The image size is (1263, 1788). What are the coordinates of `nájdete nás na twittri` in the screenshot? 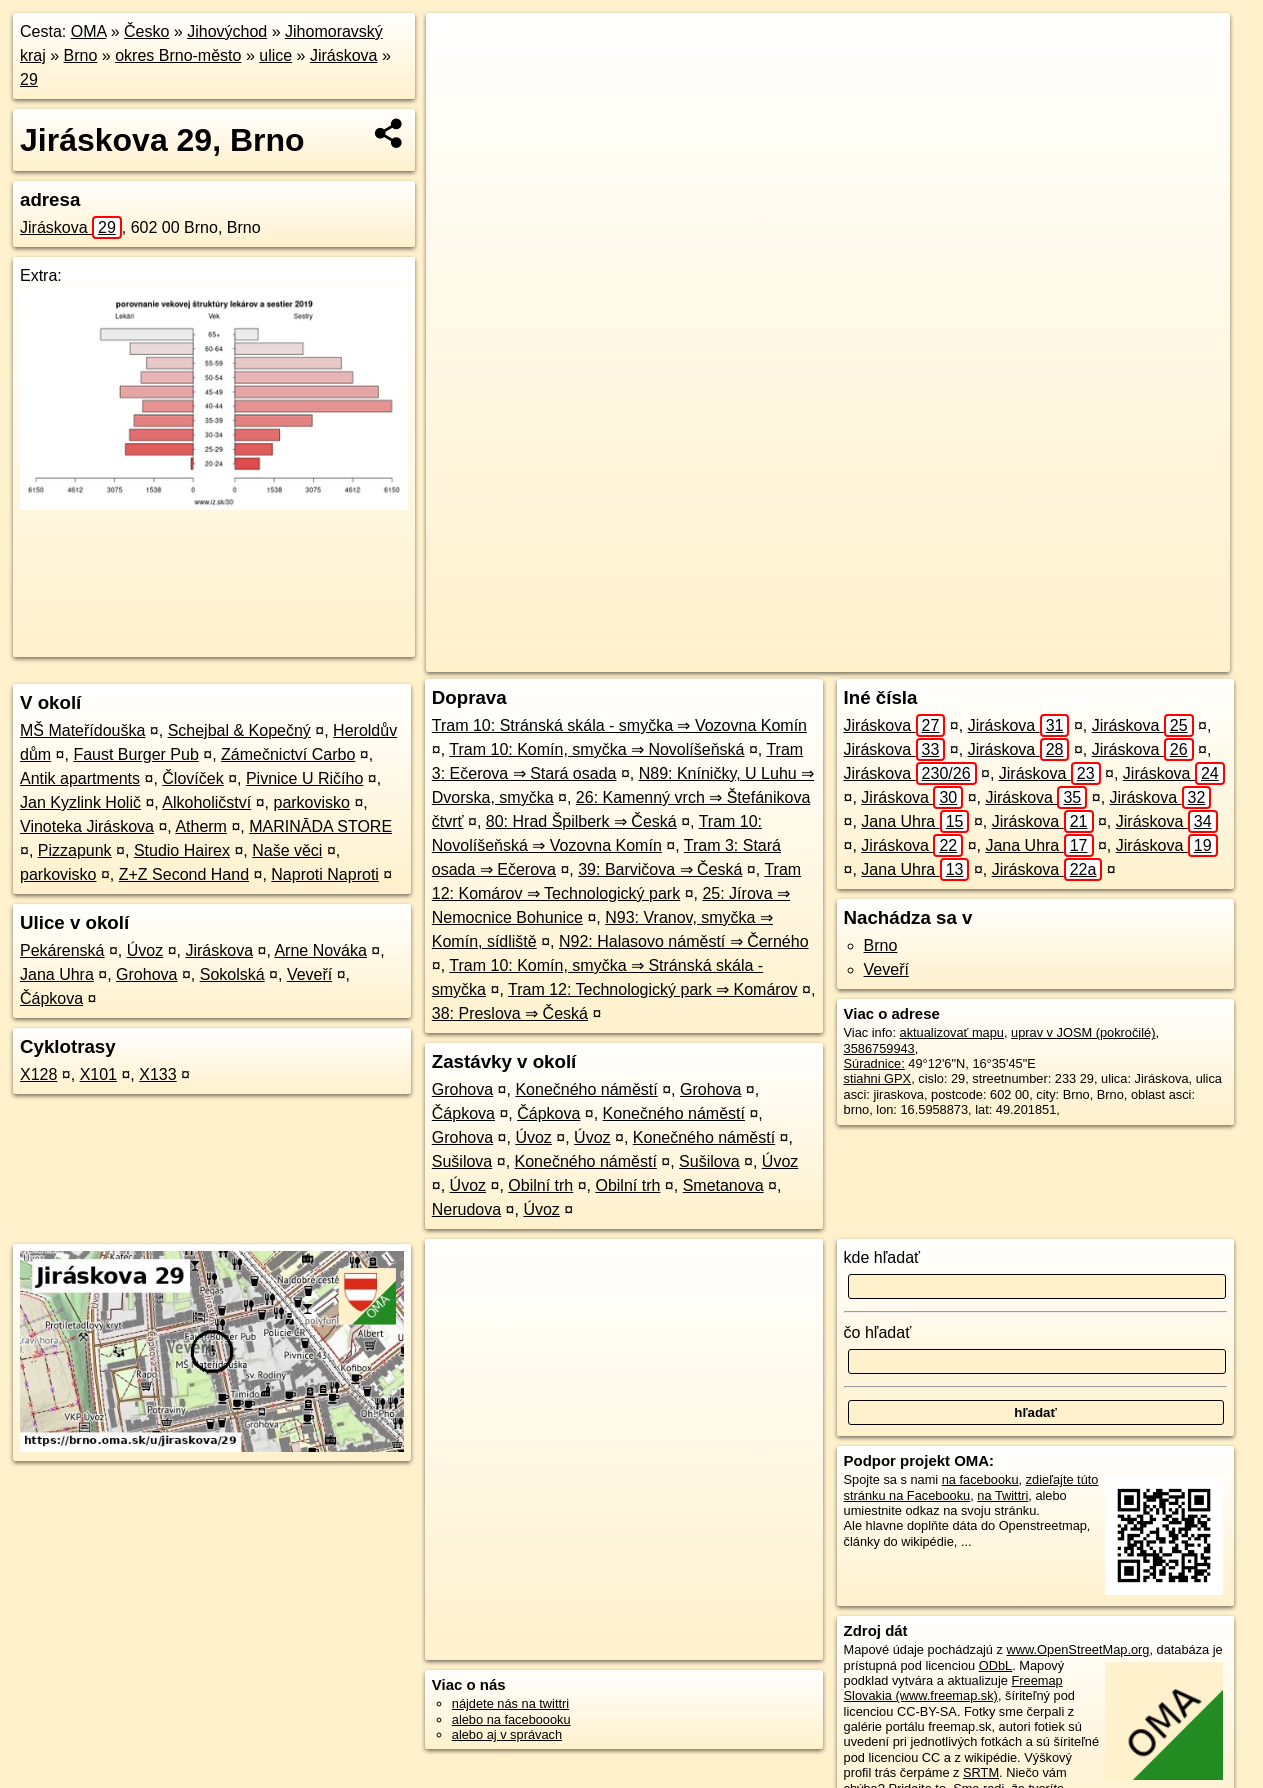 It's located at (510, 1703).